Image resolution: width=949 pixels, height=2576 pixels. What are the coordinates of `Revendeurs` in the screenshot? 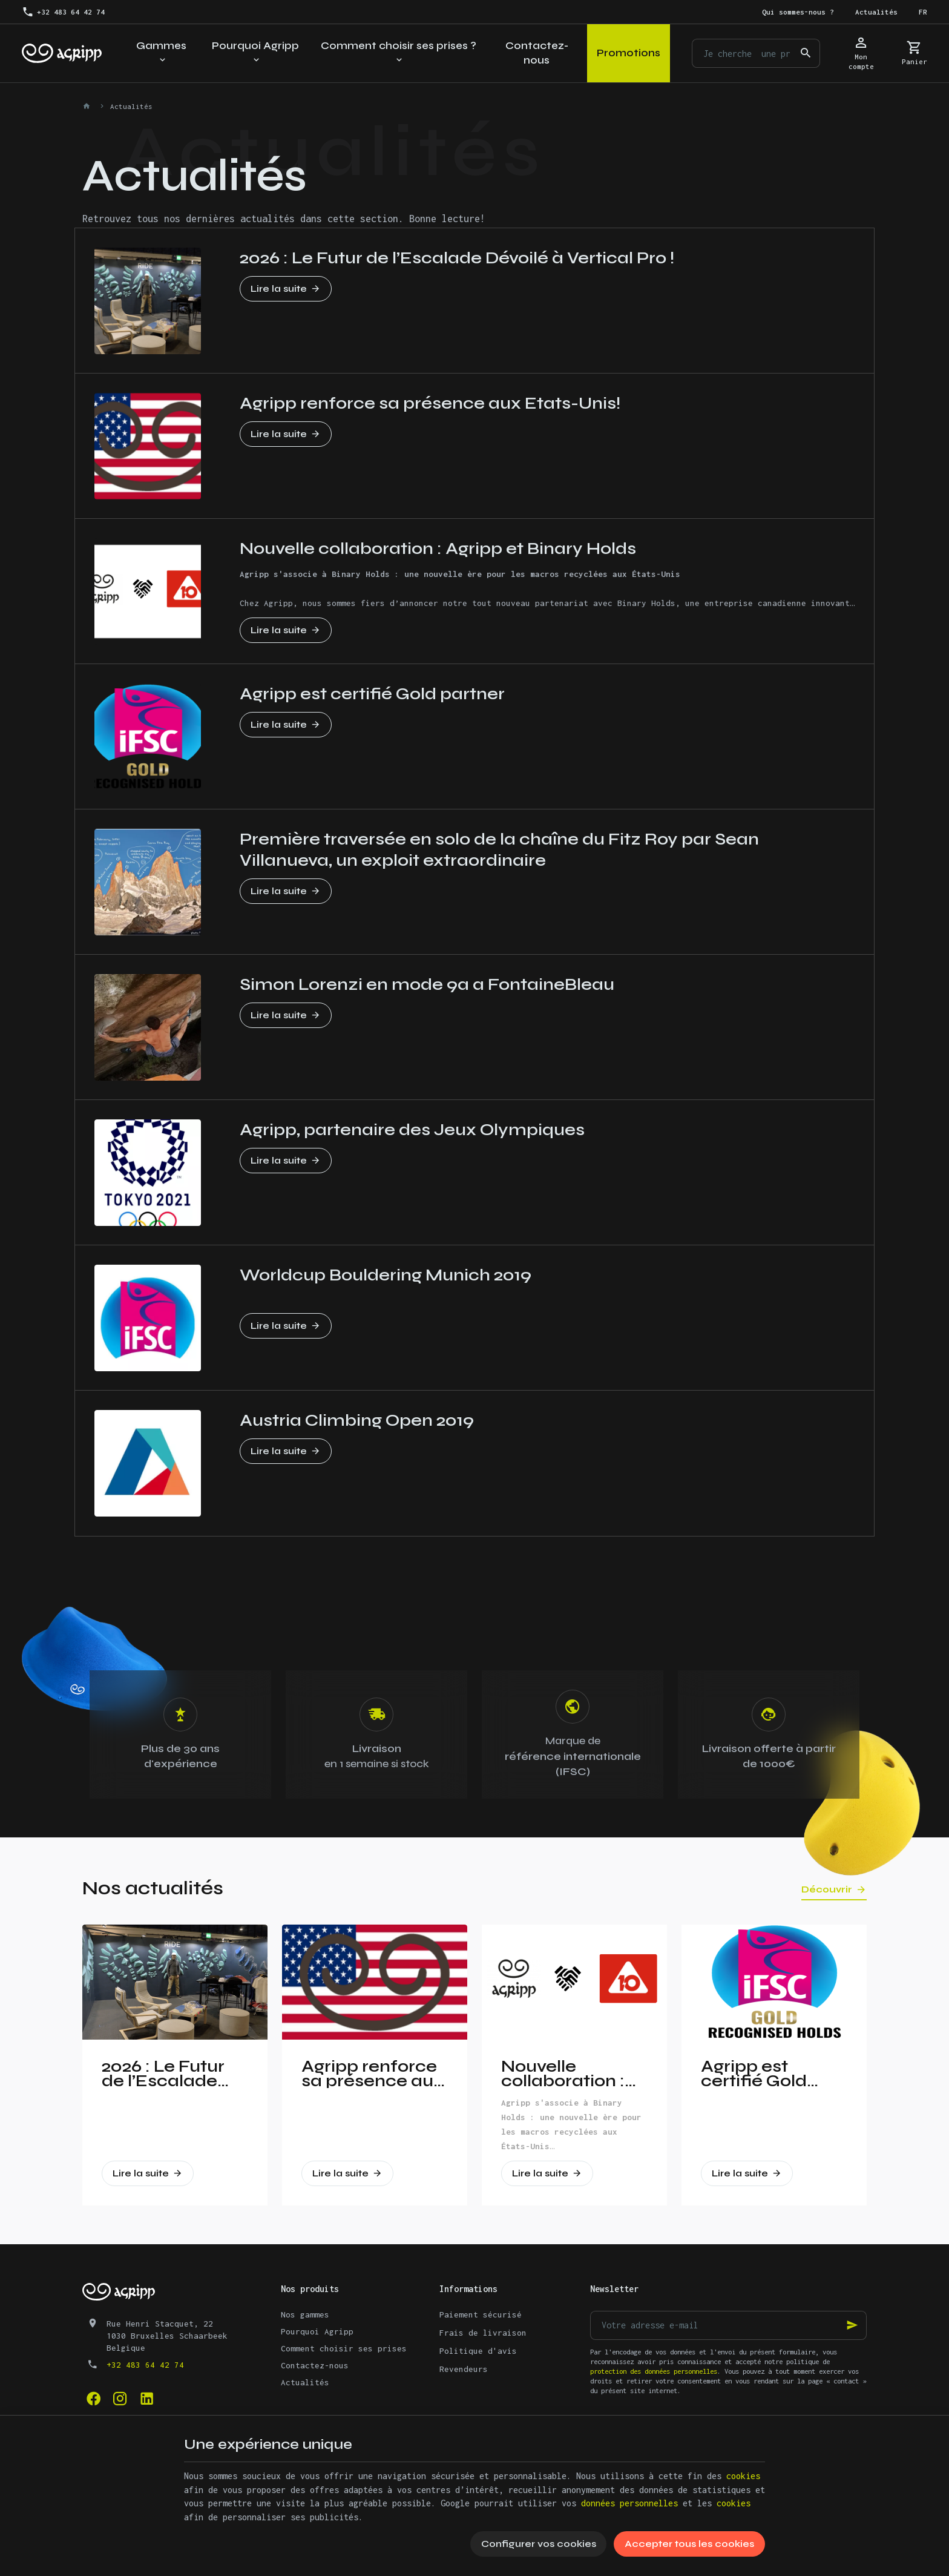 It's located at (463, 2369).